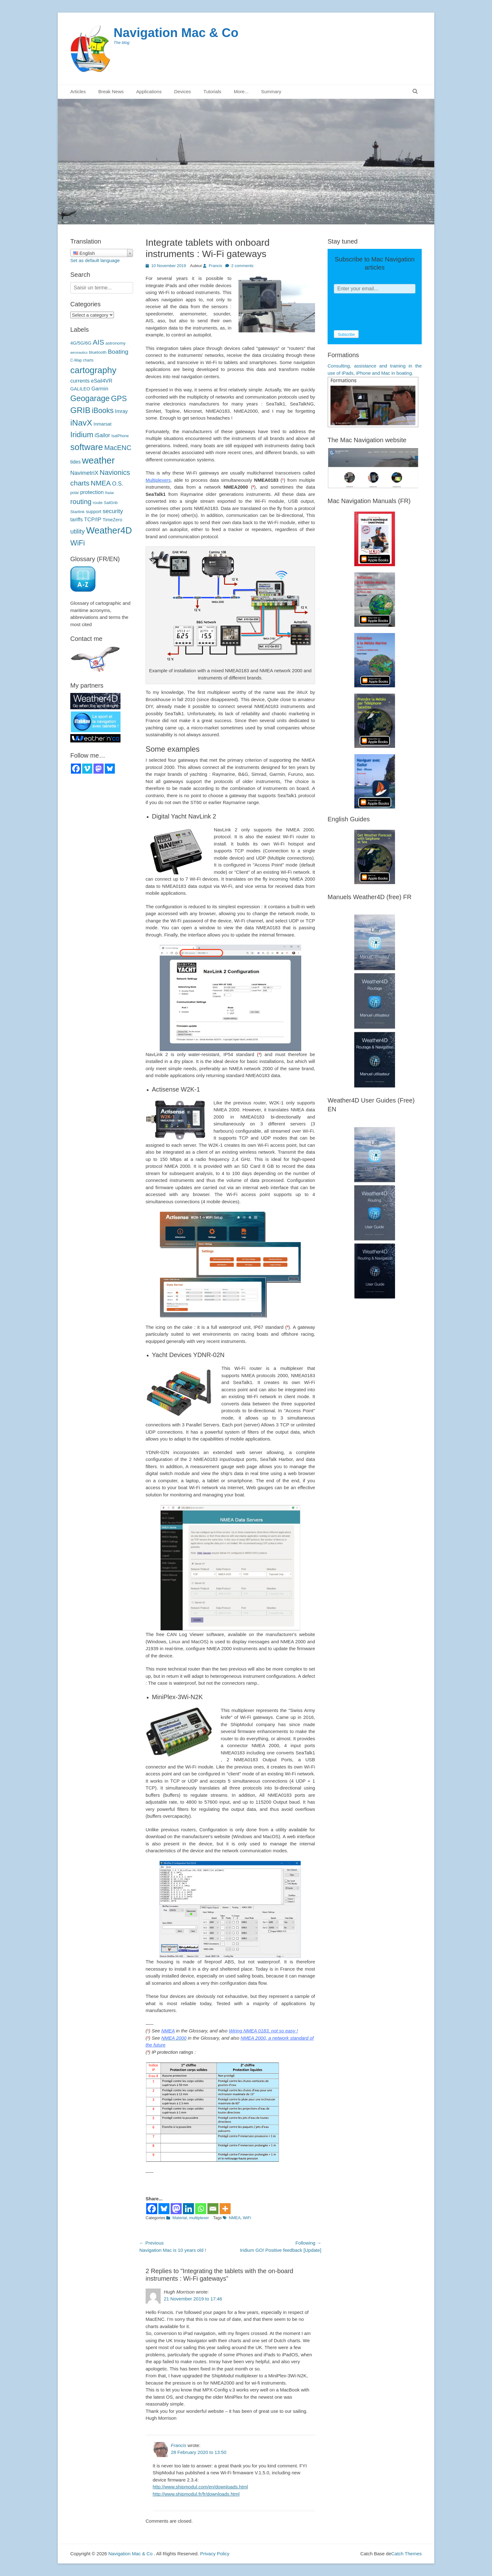 The image size is (492, 2576). Describe the element at coordinates (79, 352) in the screenshot. I see `aeronautics [aéronautique (2 éléments)]` at that location.